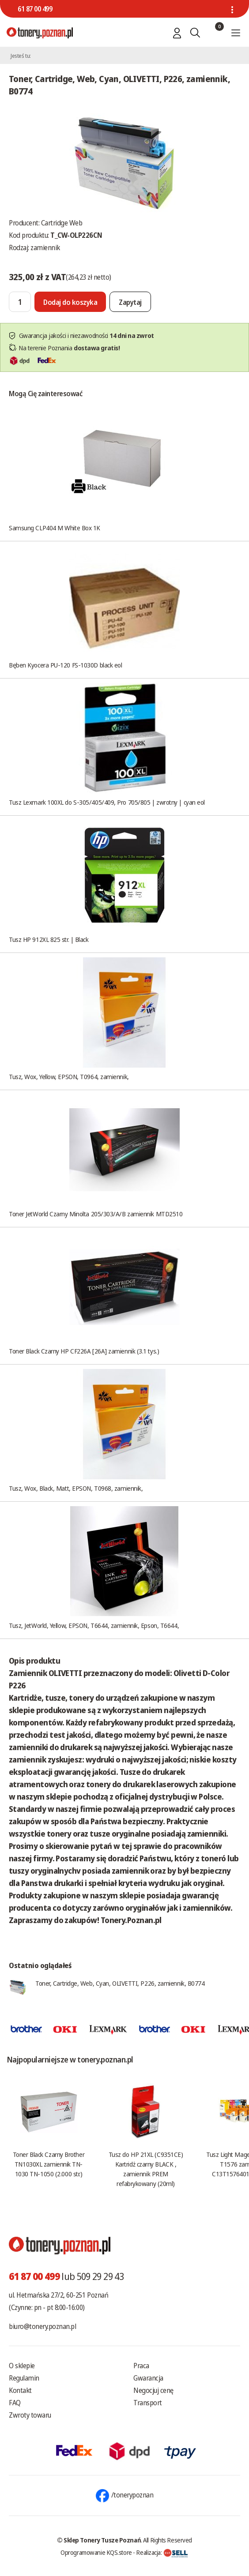 This screenshot has width=249, height=2576. Describe the element at coordinates (65, 664) in the screenshot. I see `Bęben Kyocera PU-120 FS-1030D black eol` at that location.